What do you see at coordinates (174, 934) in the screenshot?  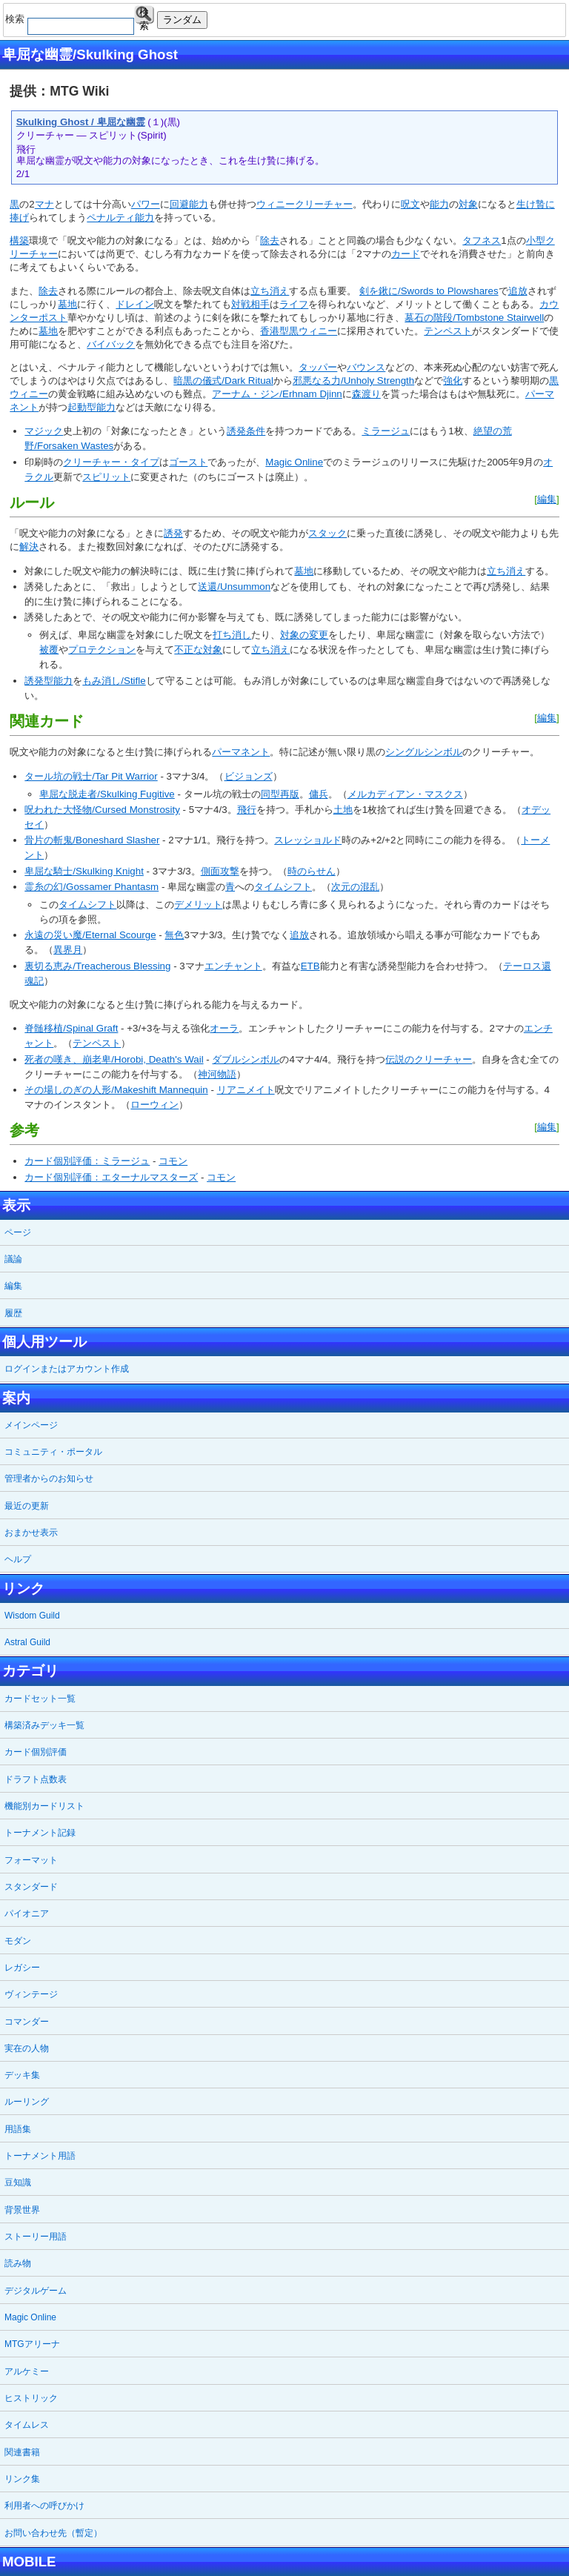 I see `無色` at bounding box center [174, 934].